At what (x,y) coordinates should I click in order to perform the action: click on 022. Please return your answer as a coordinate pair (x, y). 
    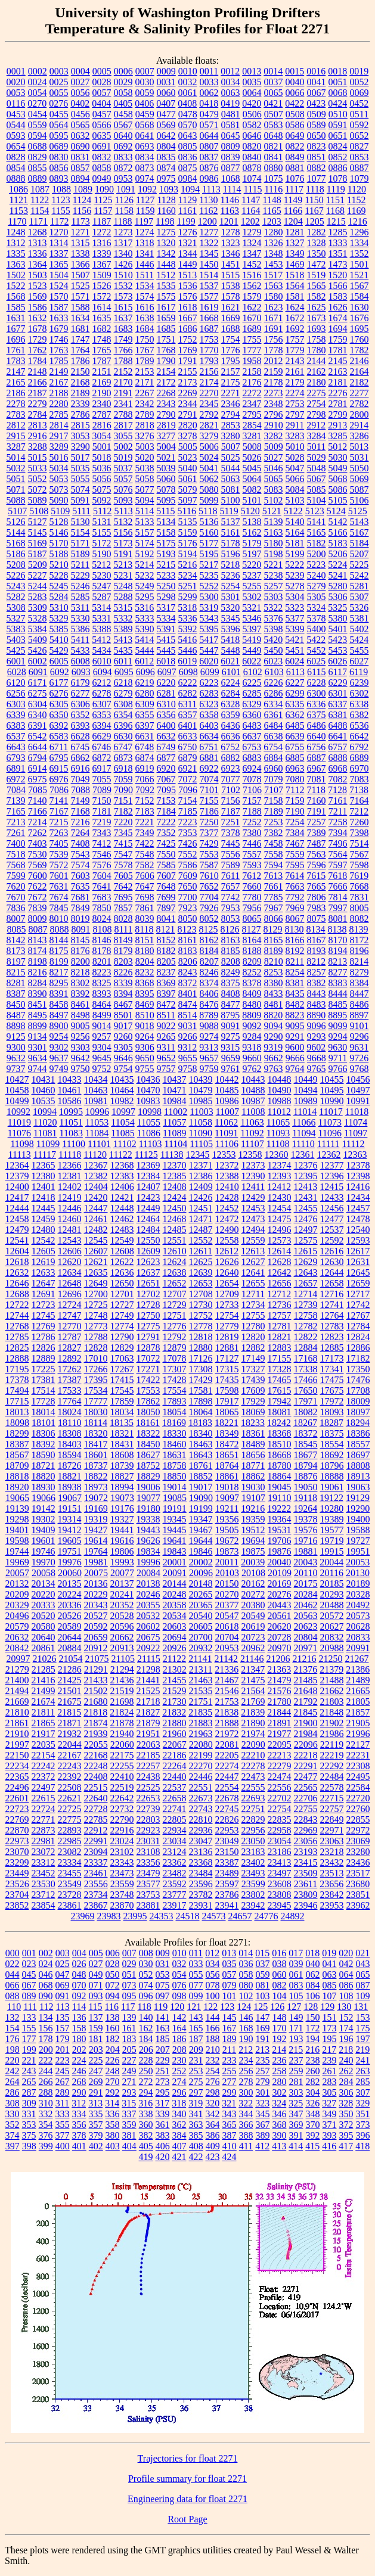
    Looking at the image, I should click on (12, 1964).